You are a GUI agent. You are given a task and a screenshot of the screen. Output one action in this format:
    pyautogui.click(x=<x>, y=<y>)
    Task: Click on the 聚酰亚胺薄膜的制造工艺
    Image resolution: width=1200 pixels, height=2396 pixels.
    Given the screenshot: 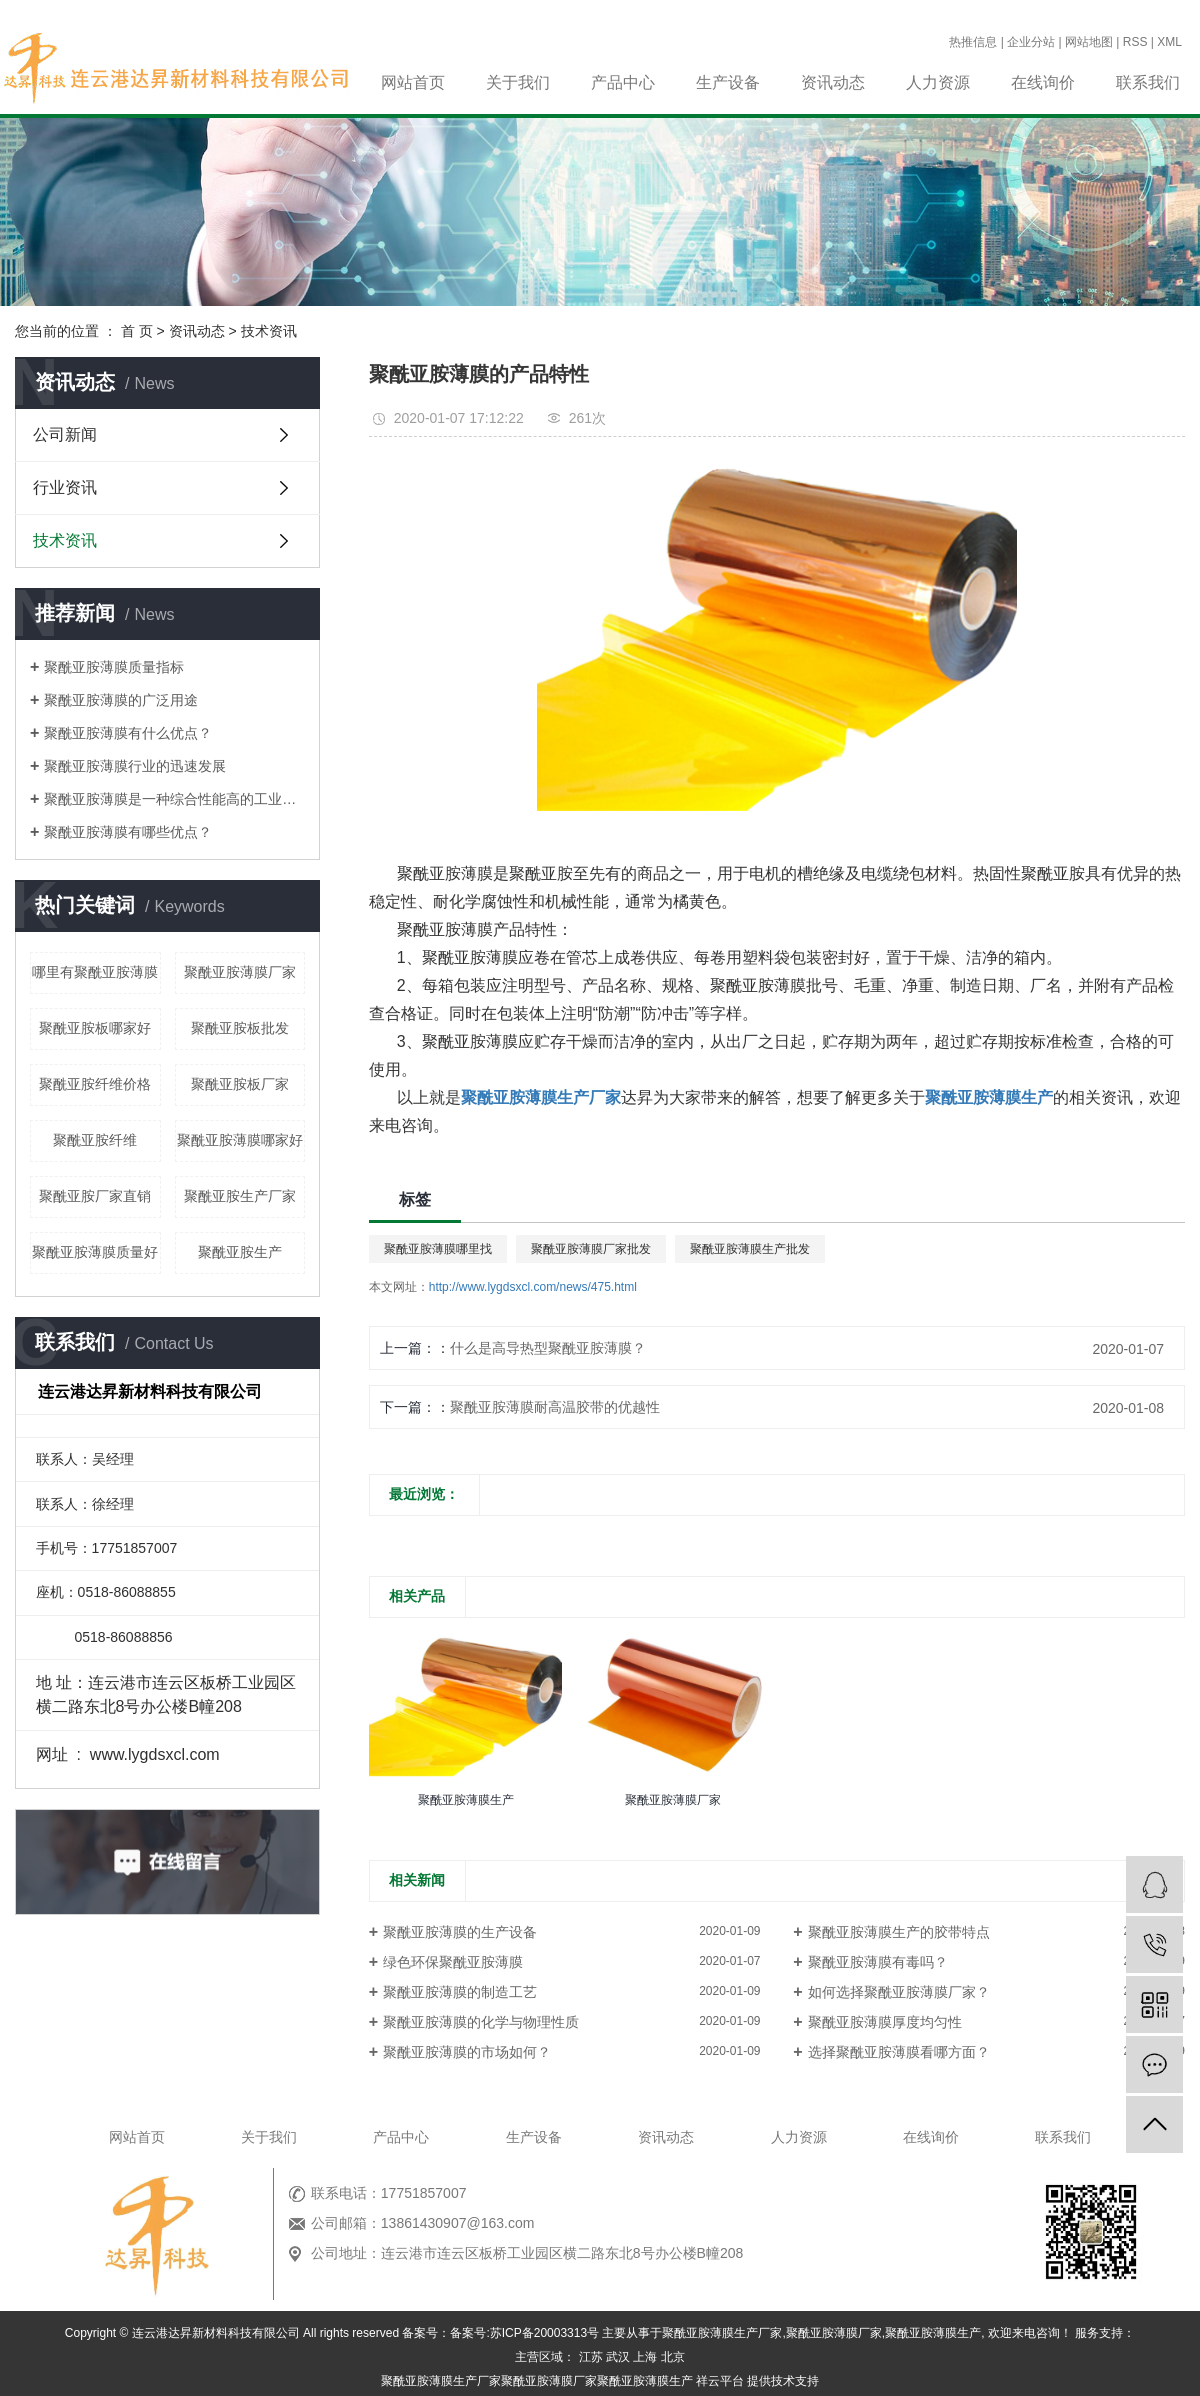 What is the action you would take?
    pyautogui.click(x=460, y=1992)
    